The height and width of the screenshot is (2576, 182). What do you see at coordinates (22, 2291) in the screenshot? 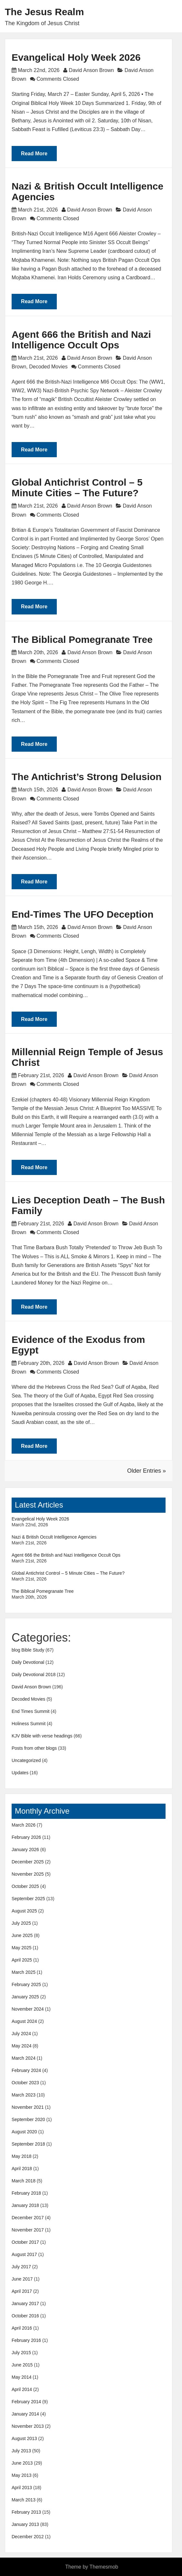
I see `April 2017` at bounding box center [22, 2291].